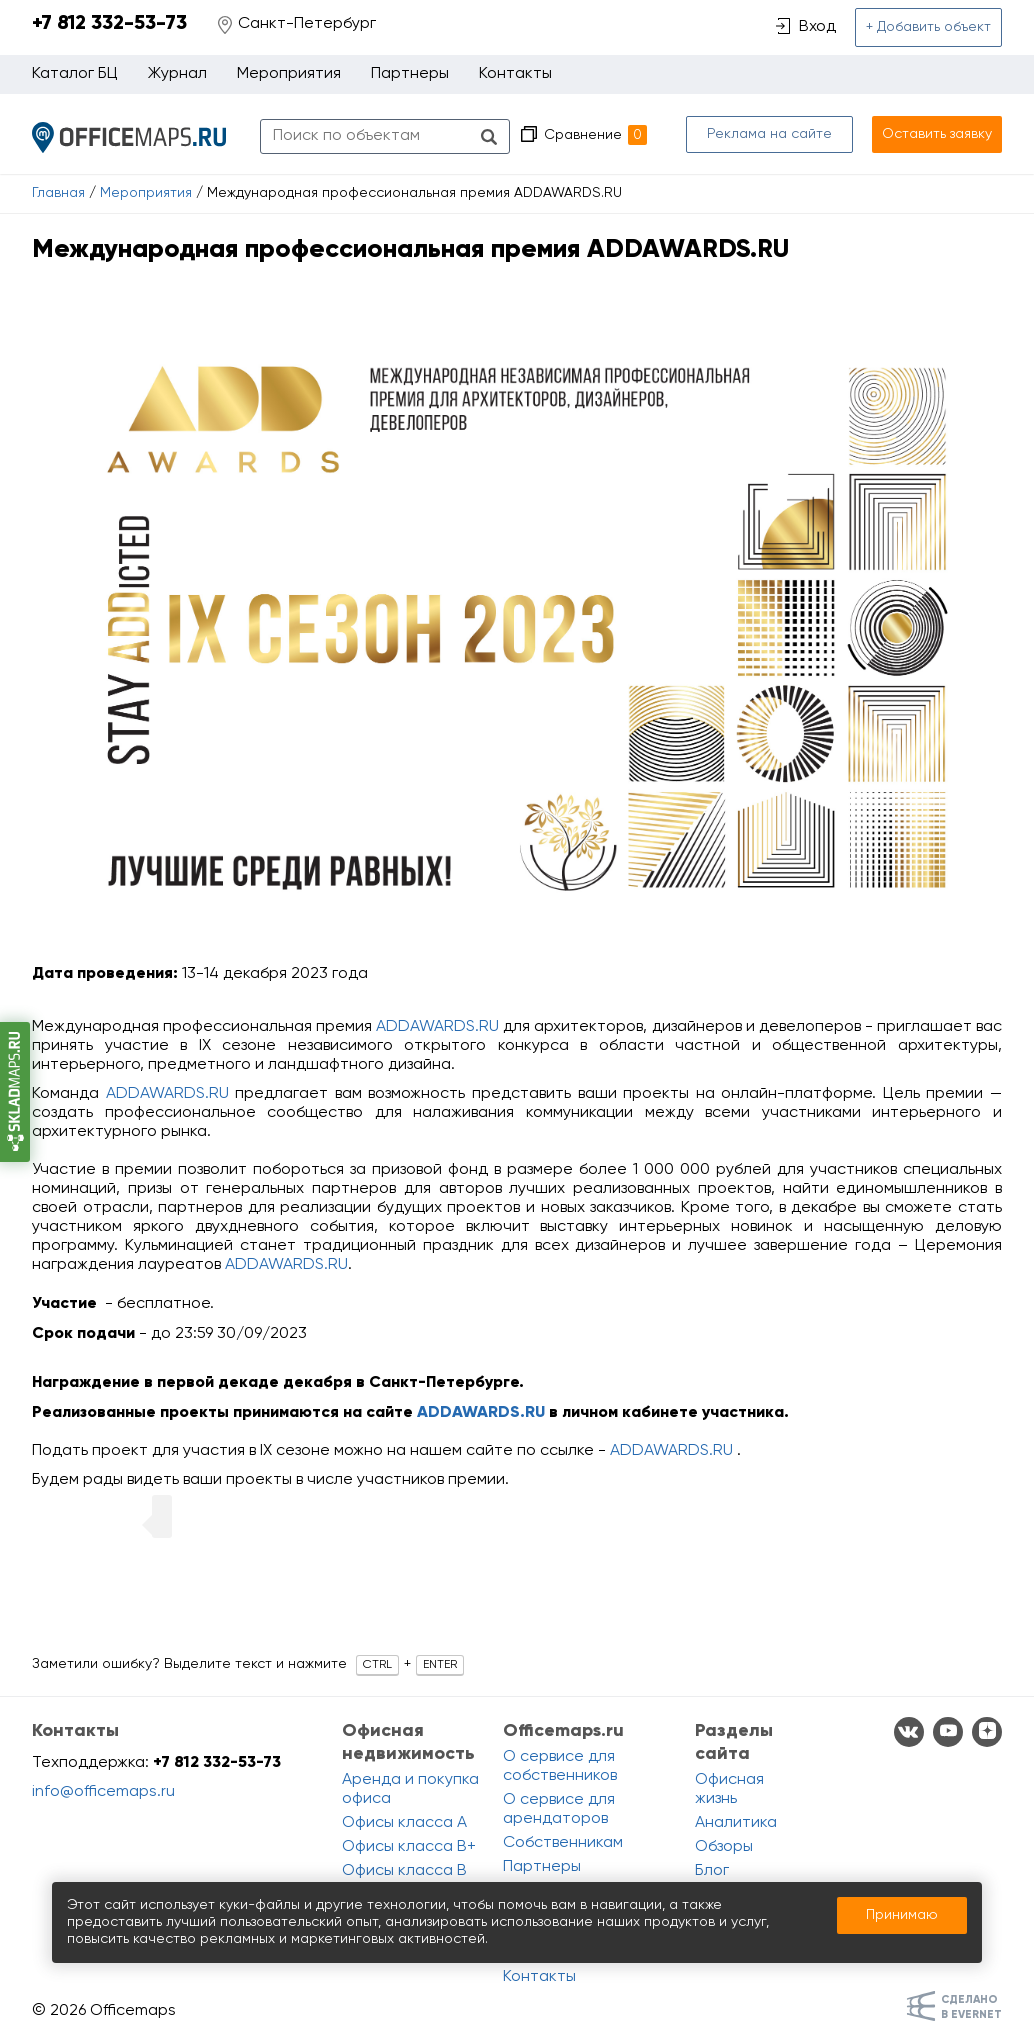  What do you see at coordinates (729, 1789) in the screenshot?
I see `Офисная жизнь` at bounding box center [729, 1789].